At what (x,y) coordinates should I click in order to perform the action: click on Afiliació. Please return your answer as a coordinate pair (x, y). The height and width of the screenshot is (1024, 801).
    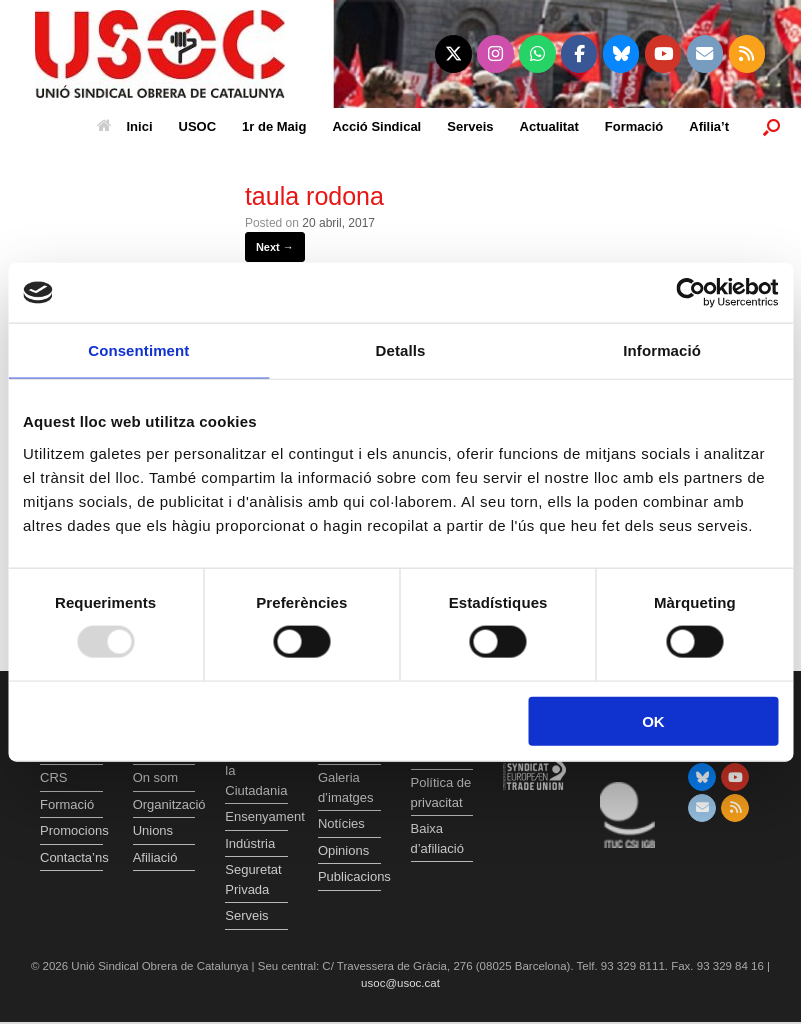
    Looking at the image, I should click on (155, 857).